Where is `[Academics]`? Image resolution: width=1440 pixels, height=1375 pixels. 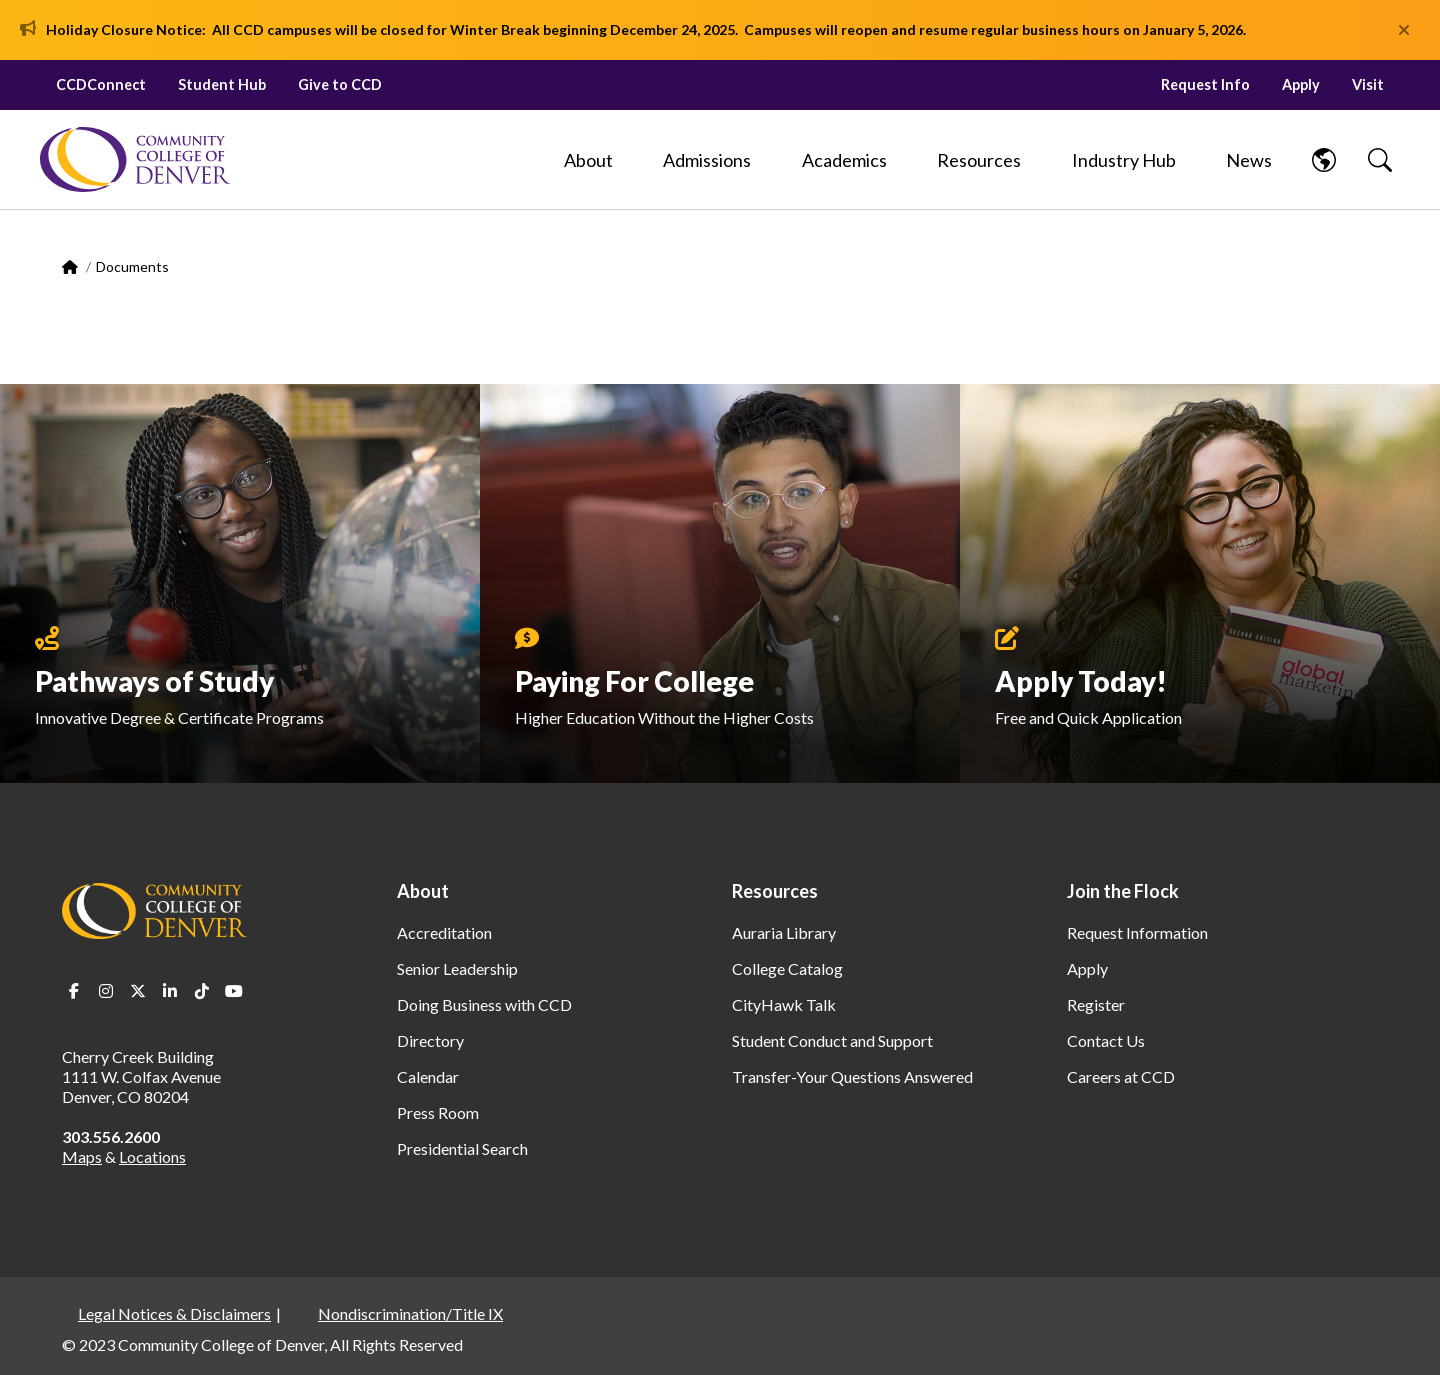 [Academics] is located at coordinates (844, 160).